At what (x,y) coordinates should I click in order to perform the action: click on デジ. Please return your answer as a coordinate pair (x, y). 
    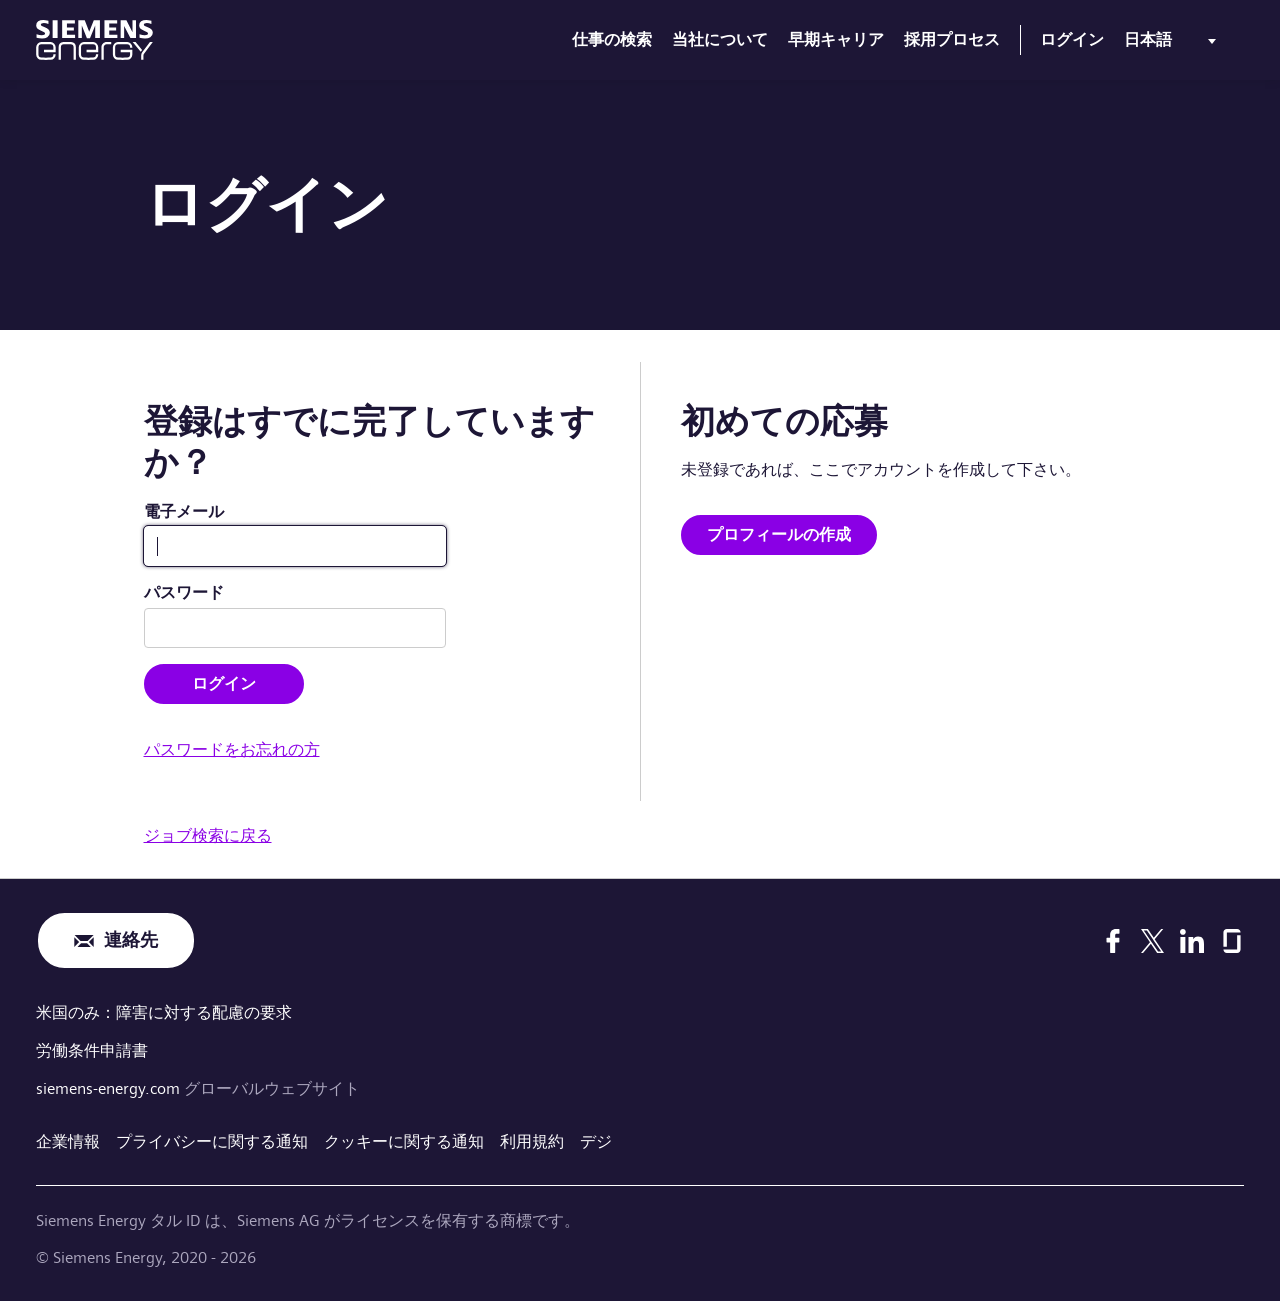
    Looking at the image, I should click on (596, 1141).